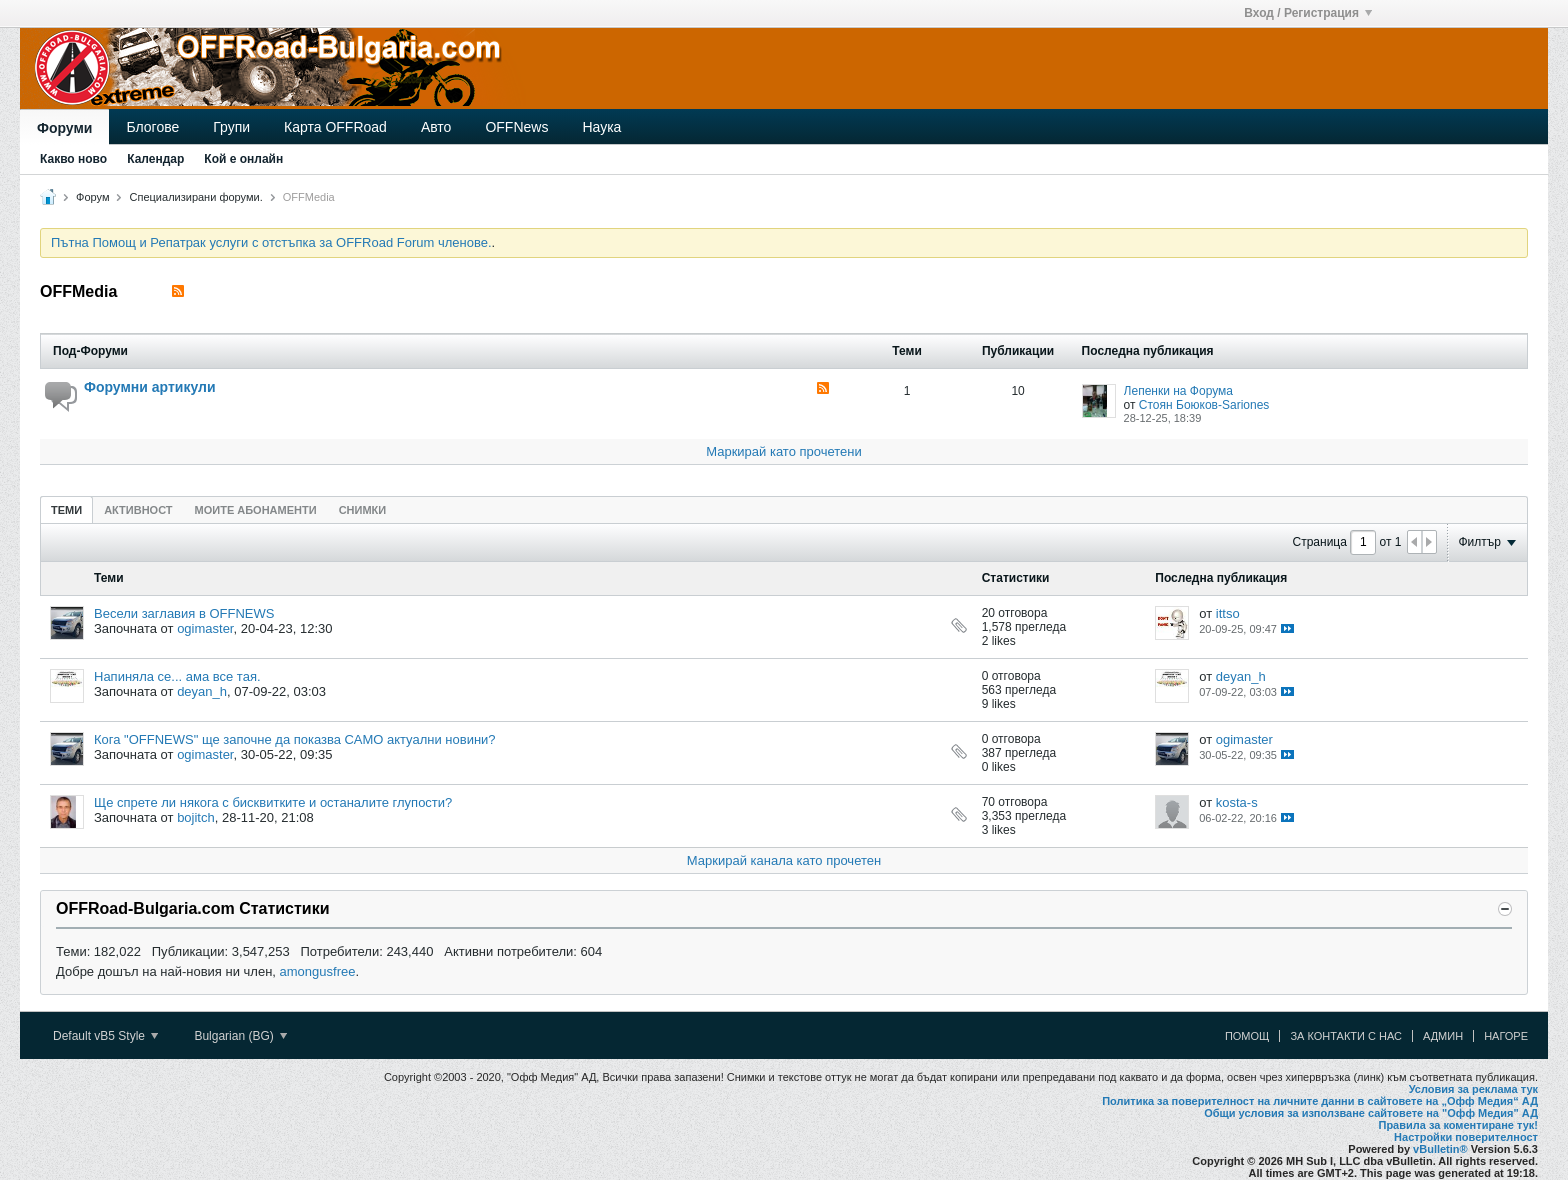 The image size is (1568, 1180). I want to click on Общи условия за използване сайтовете на "Офф Медия" АД, so click(1371, 1113).